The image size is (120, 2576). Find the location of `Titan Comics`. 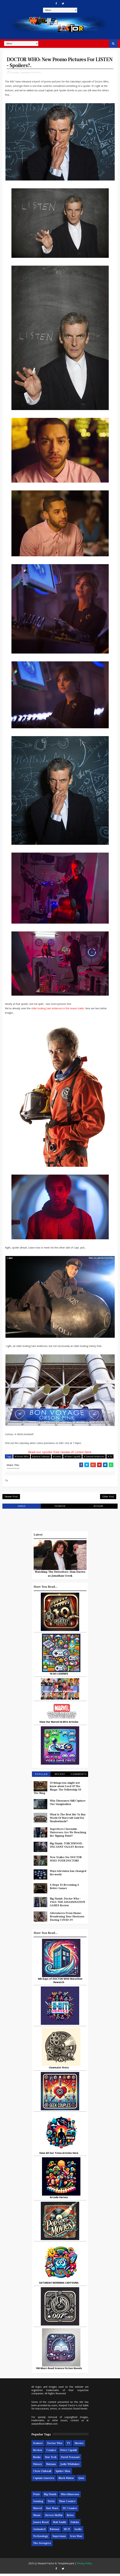

Titan Comics is located at coordinates (67, 2503).